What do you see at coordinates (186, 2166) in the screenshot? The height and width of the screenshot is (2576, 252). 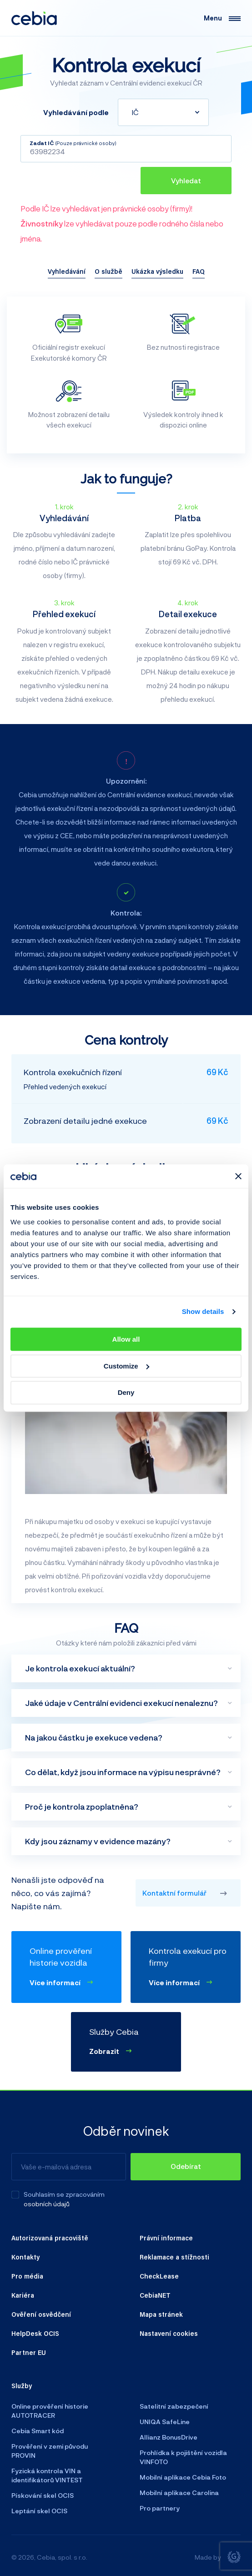 I see `[Odebírat]` at bounding box center [186, 2166].